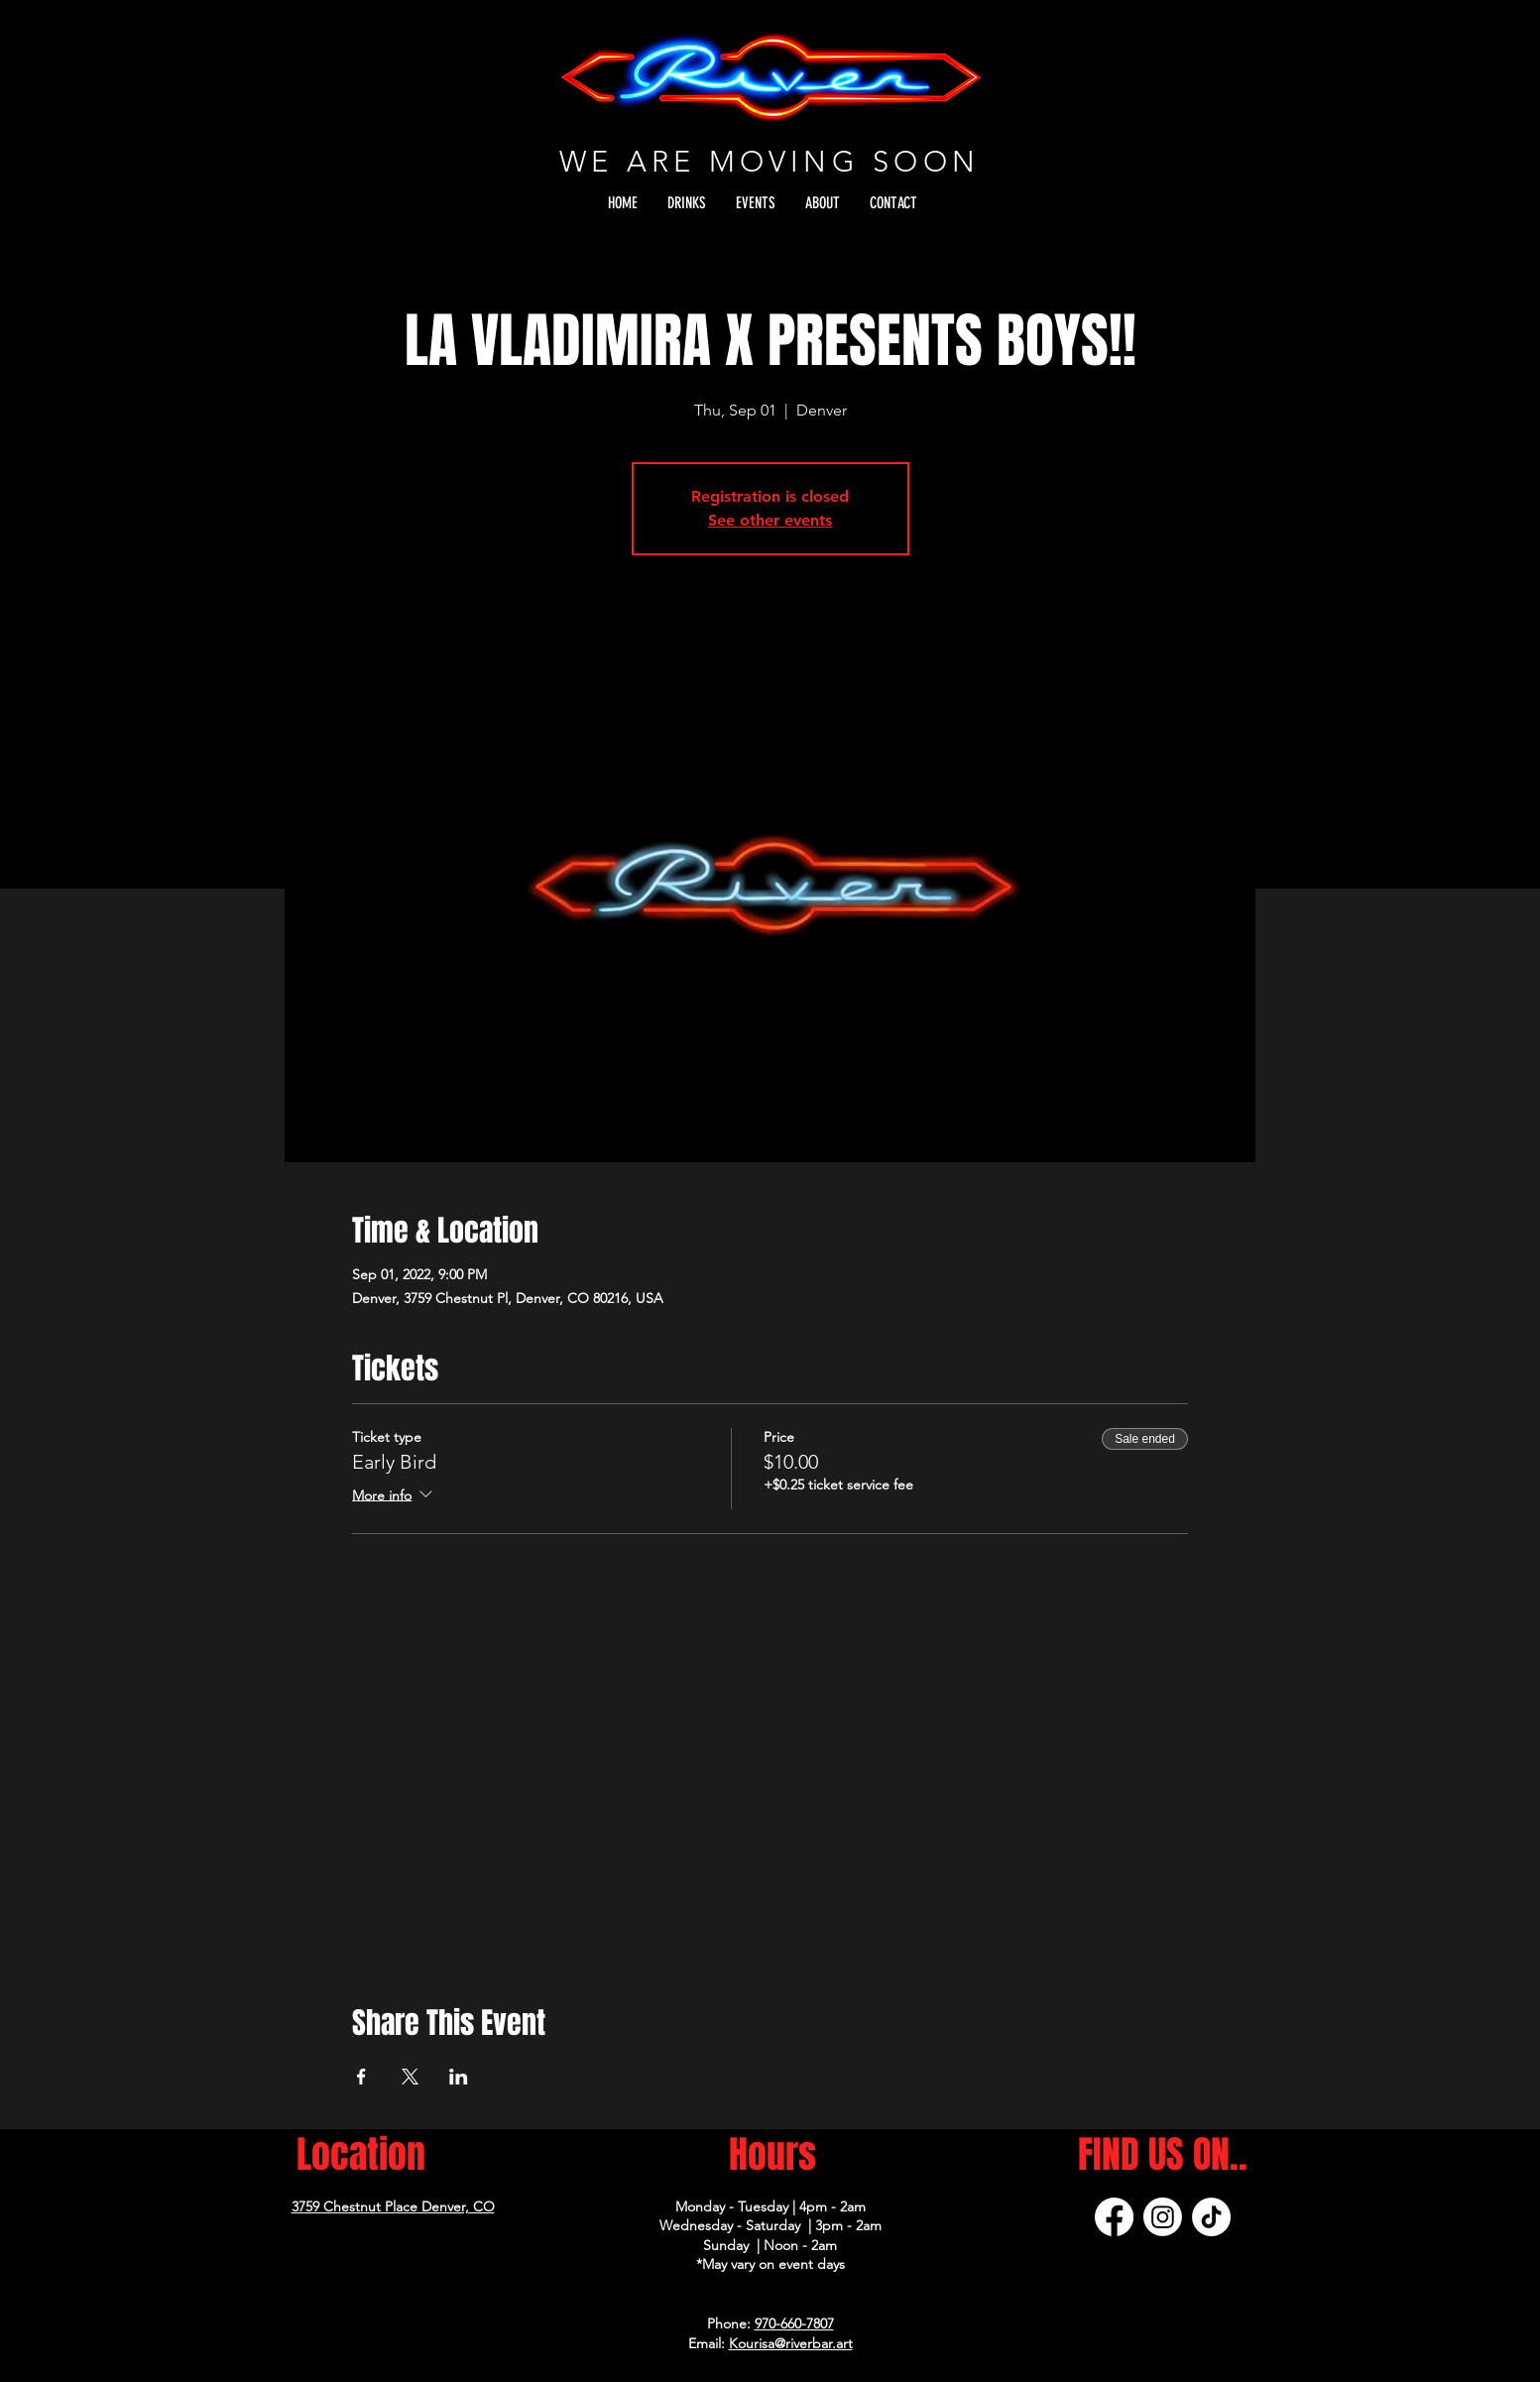 The image size is (1540, 2382). I want to click on [Facebook], so click(1114, 2217).